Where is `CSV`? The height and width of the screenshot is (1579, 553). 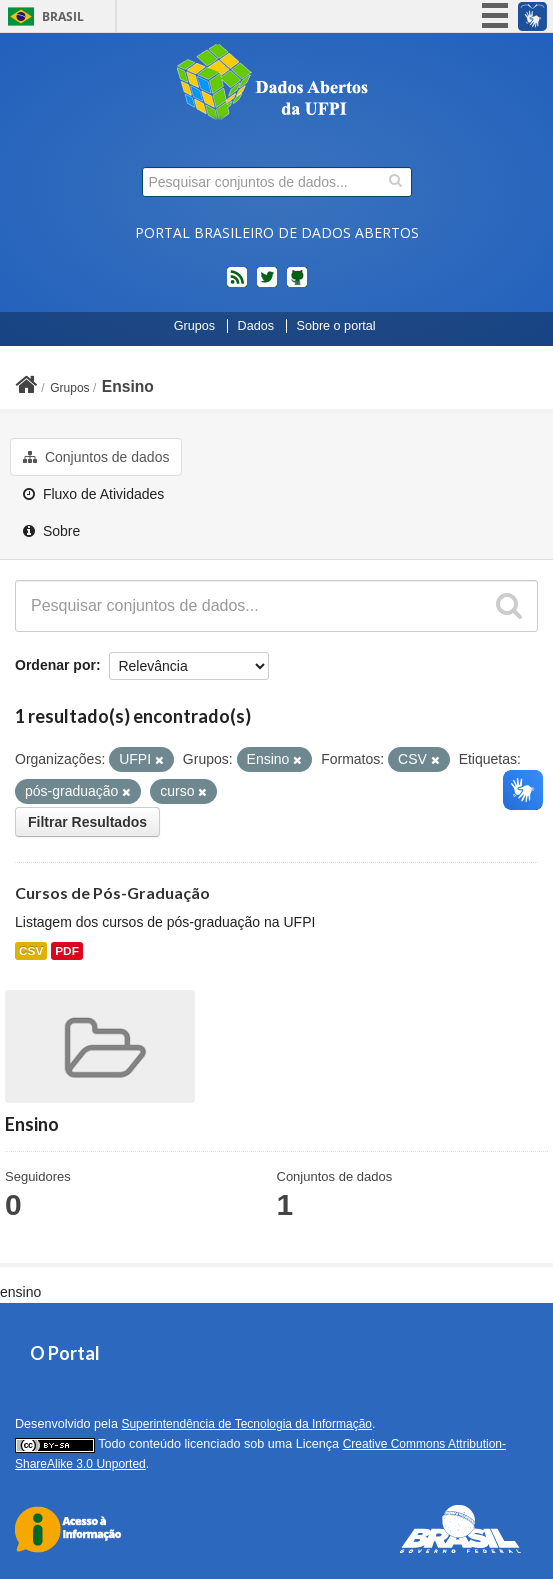 CSV is located at coordinates (31, 951).